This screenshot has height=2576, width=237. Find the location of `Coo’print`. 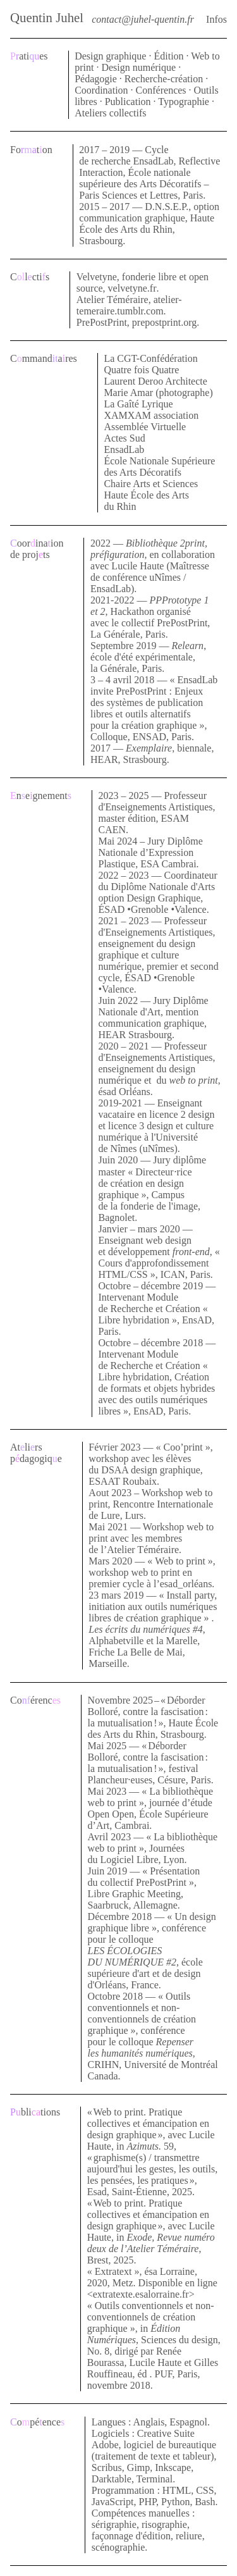

Coo’print is located at coordinates (183, 1447).